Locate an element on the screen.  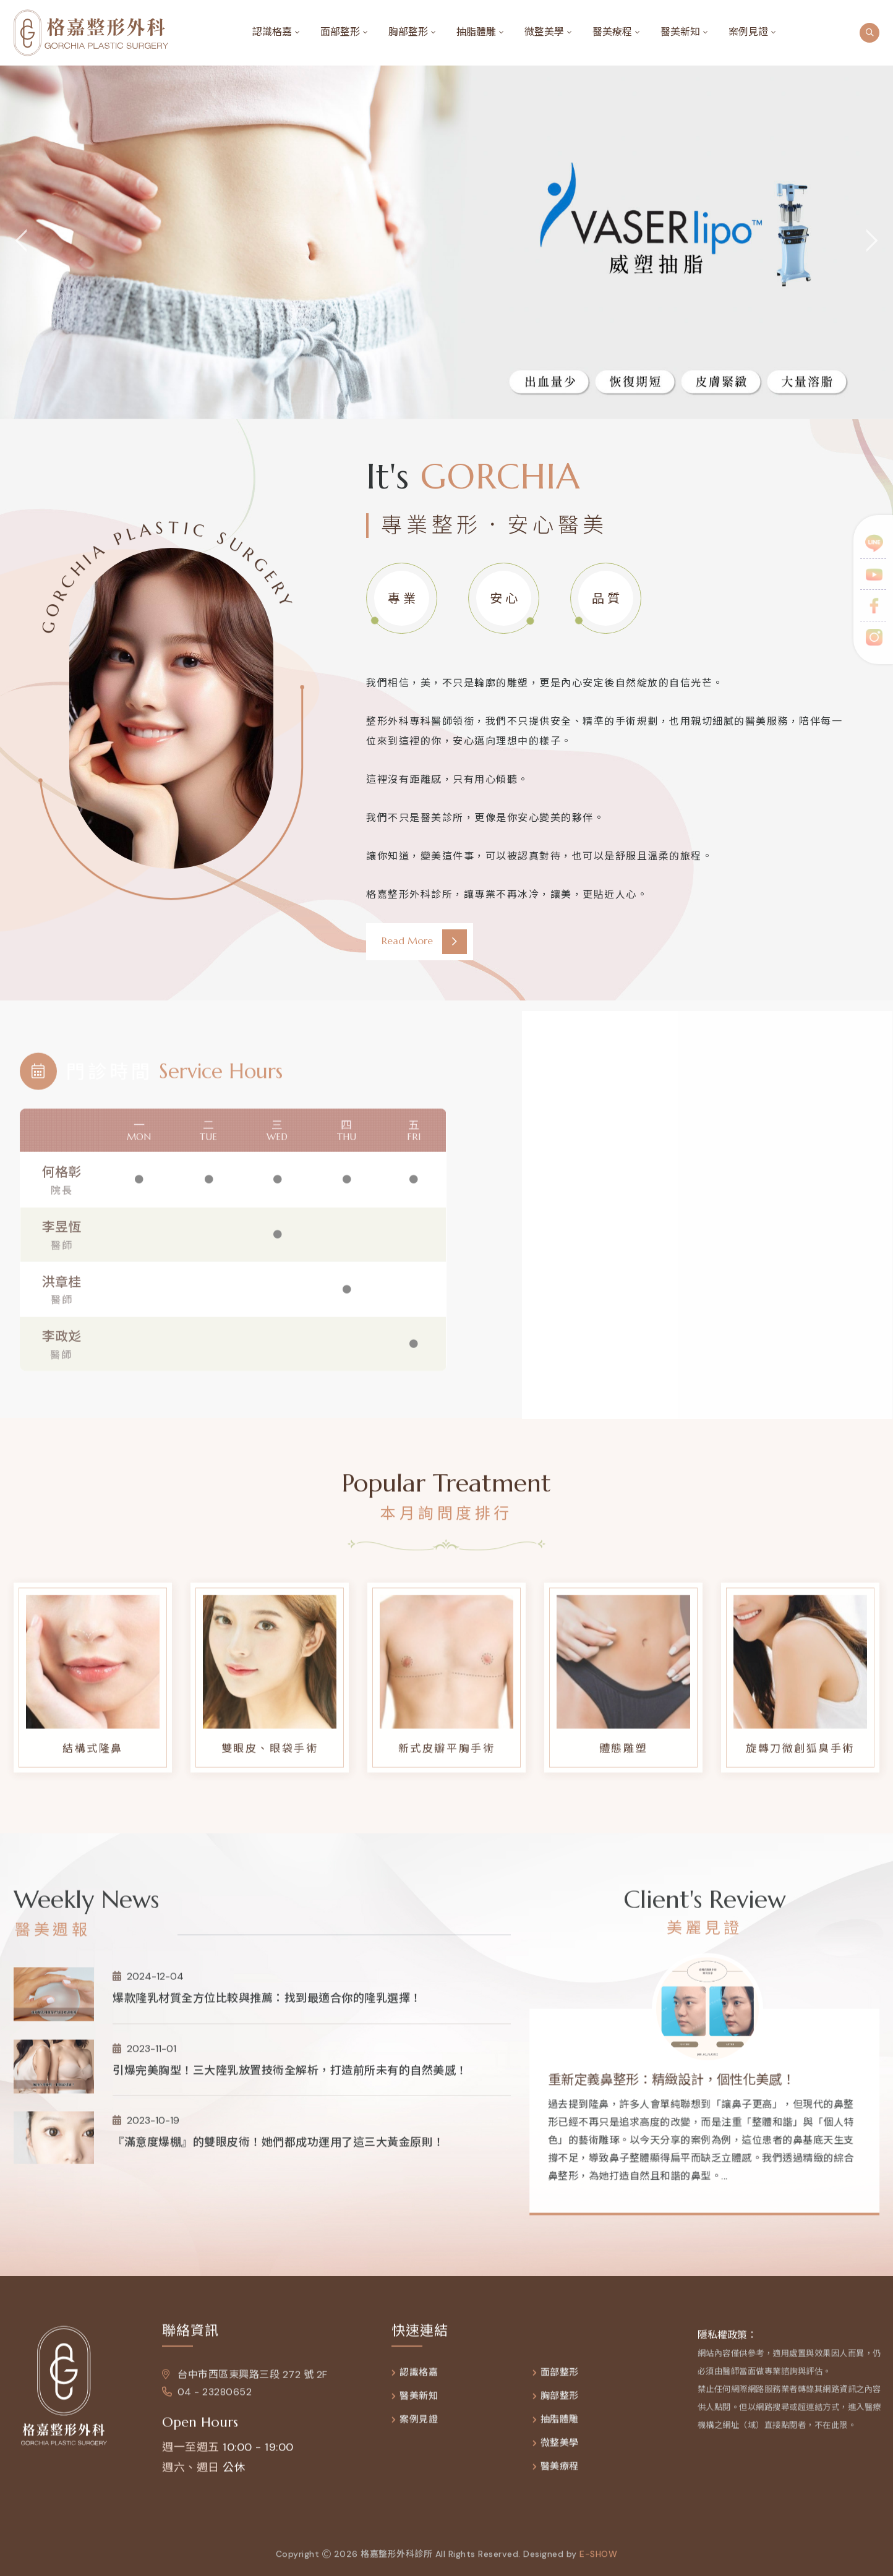
抽脂體雕 is located at coordinates (476, 31).